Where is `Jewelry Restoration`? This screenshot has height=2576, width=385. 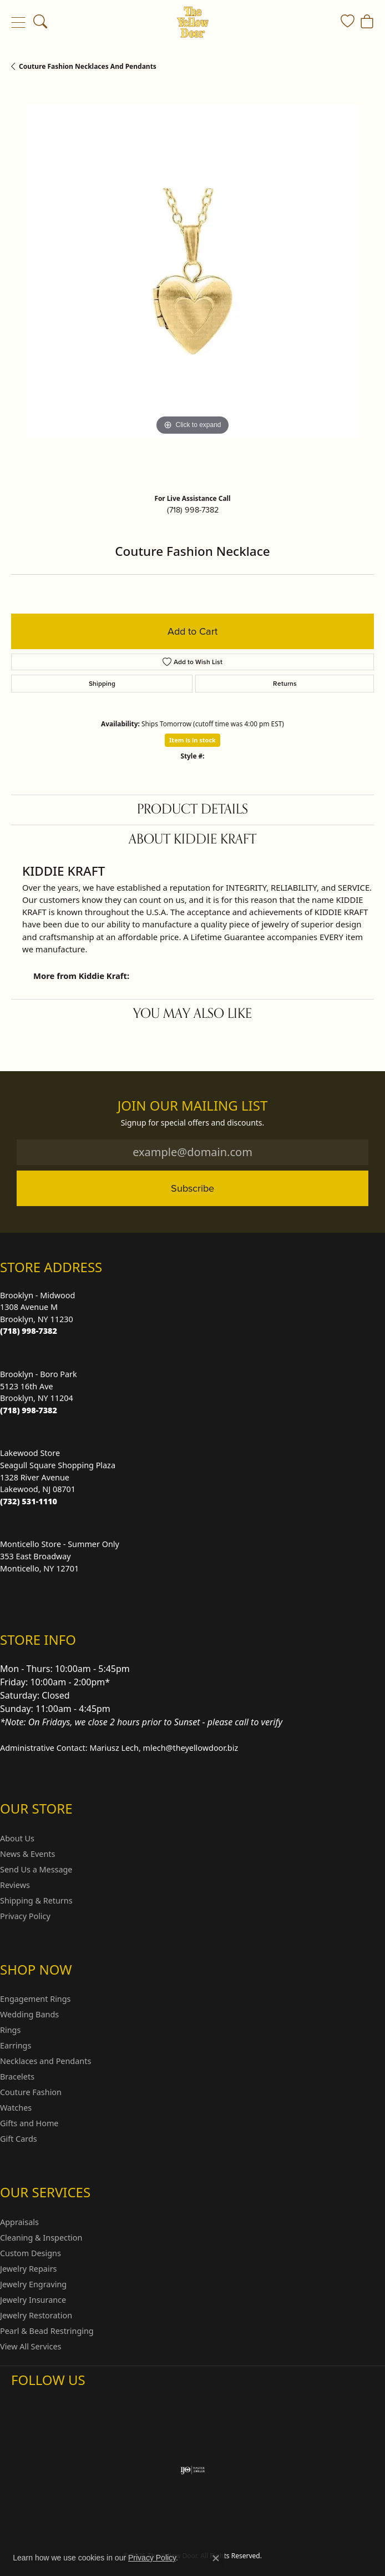 Jewelry Restoration is located at coordinates (36, 2315).